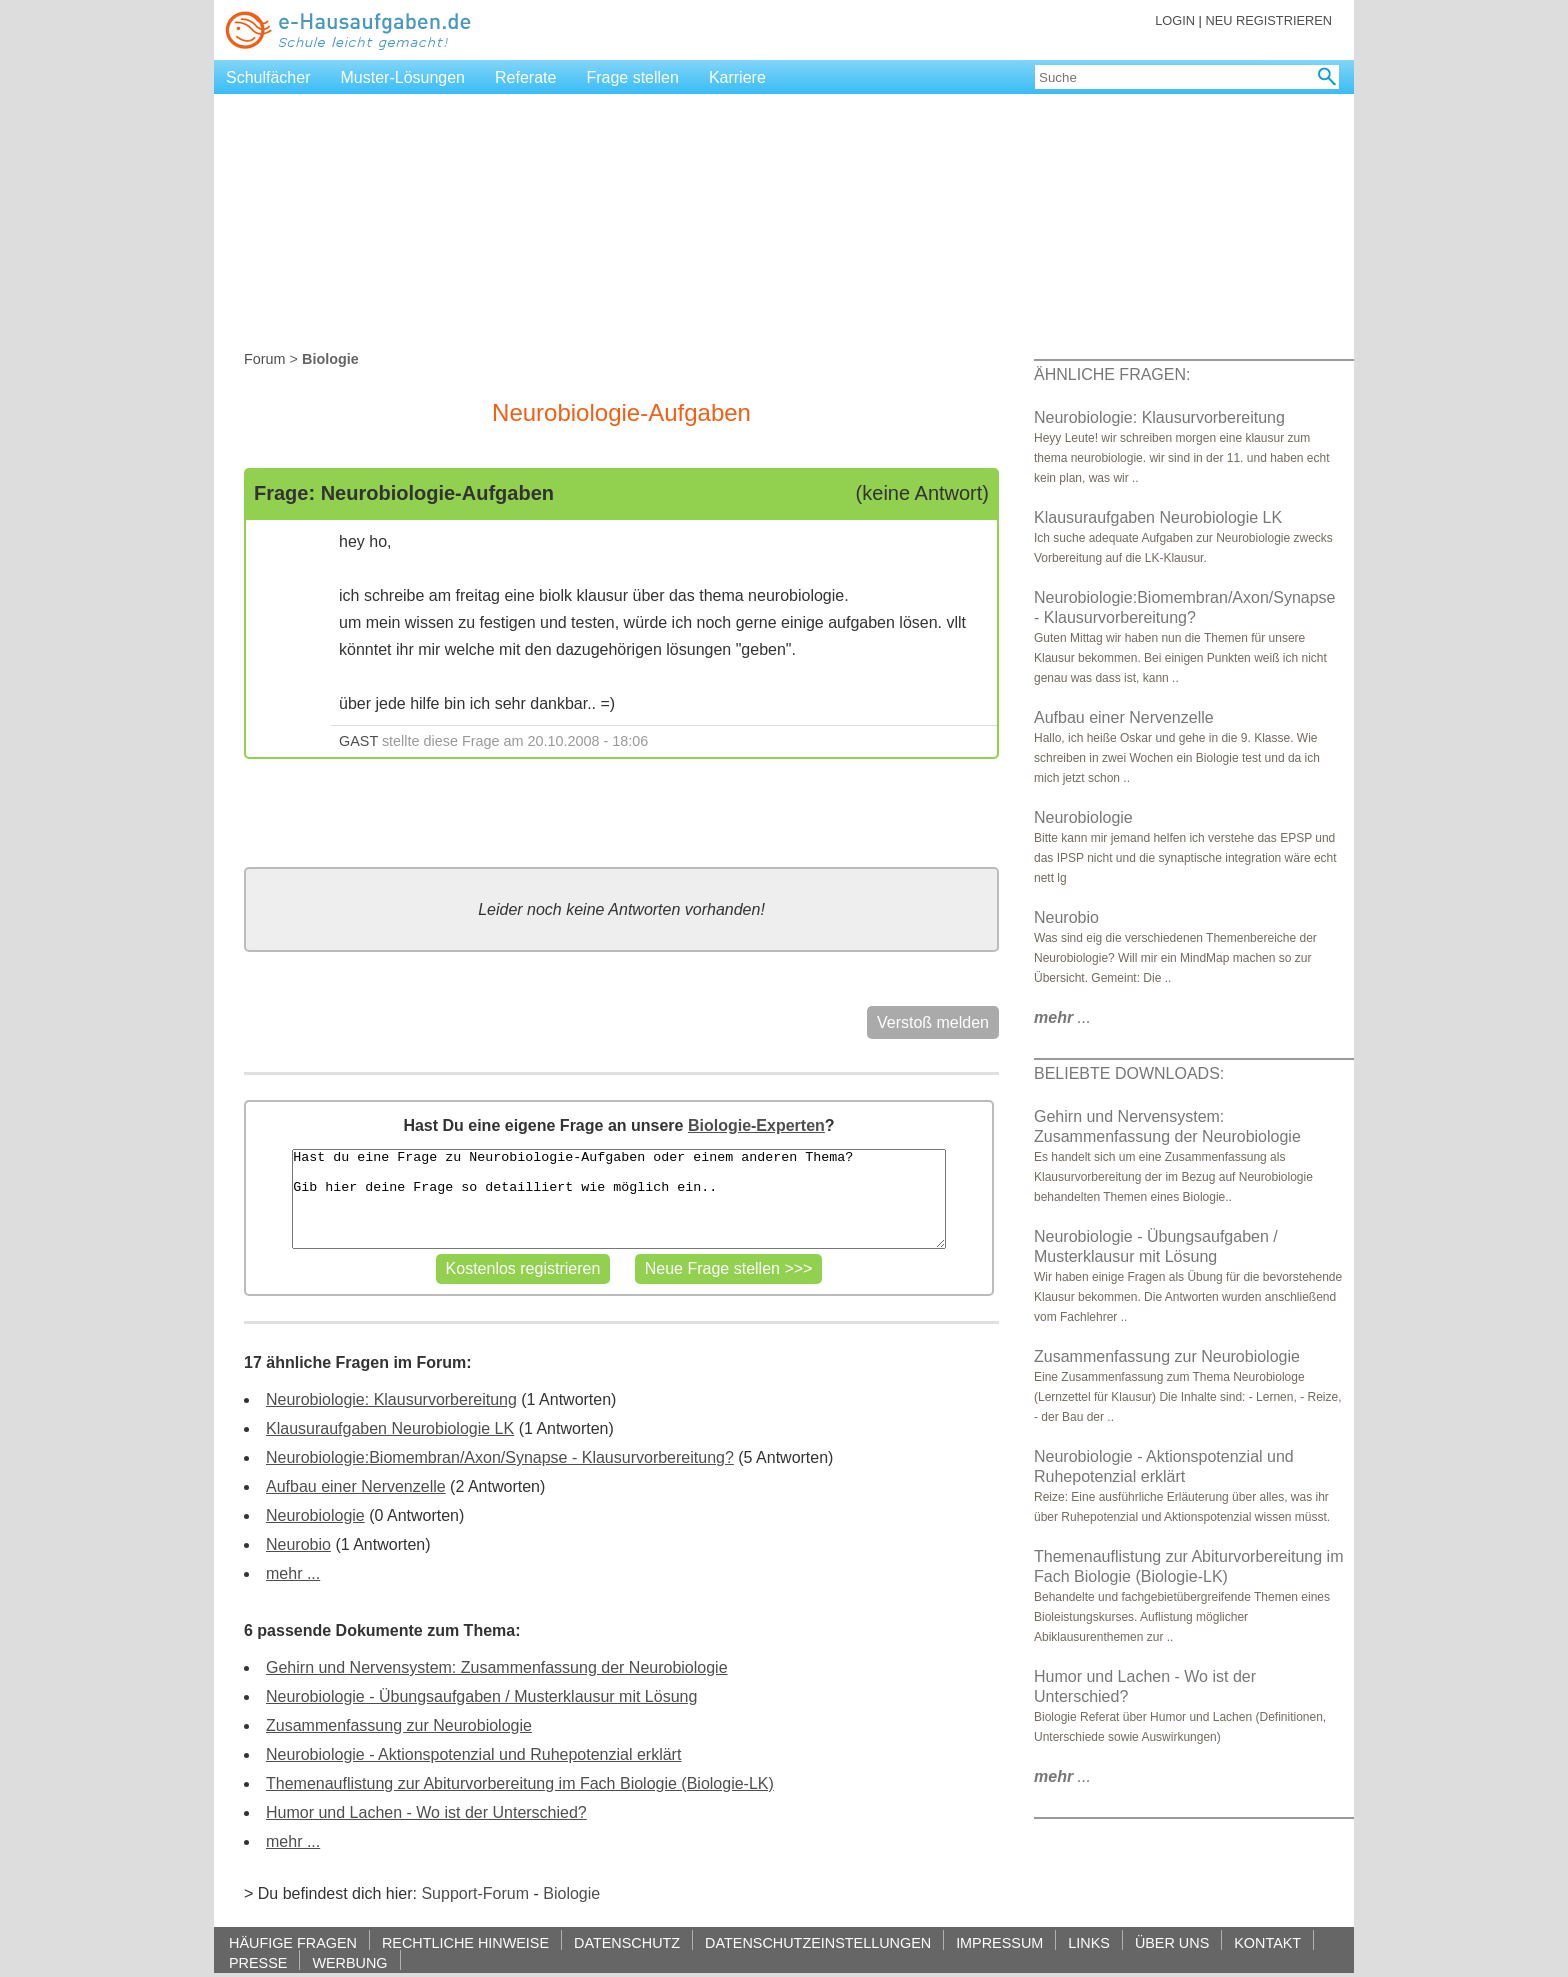  What do you see at coordinates (1089, 1942) in the screenshot?
I see `LINKS` at bounding box center [1089, 1942].